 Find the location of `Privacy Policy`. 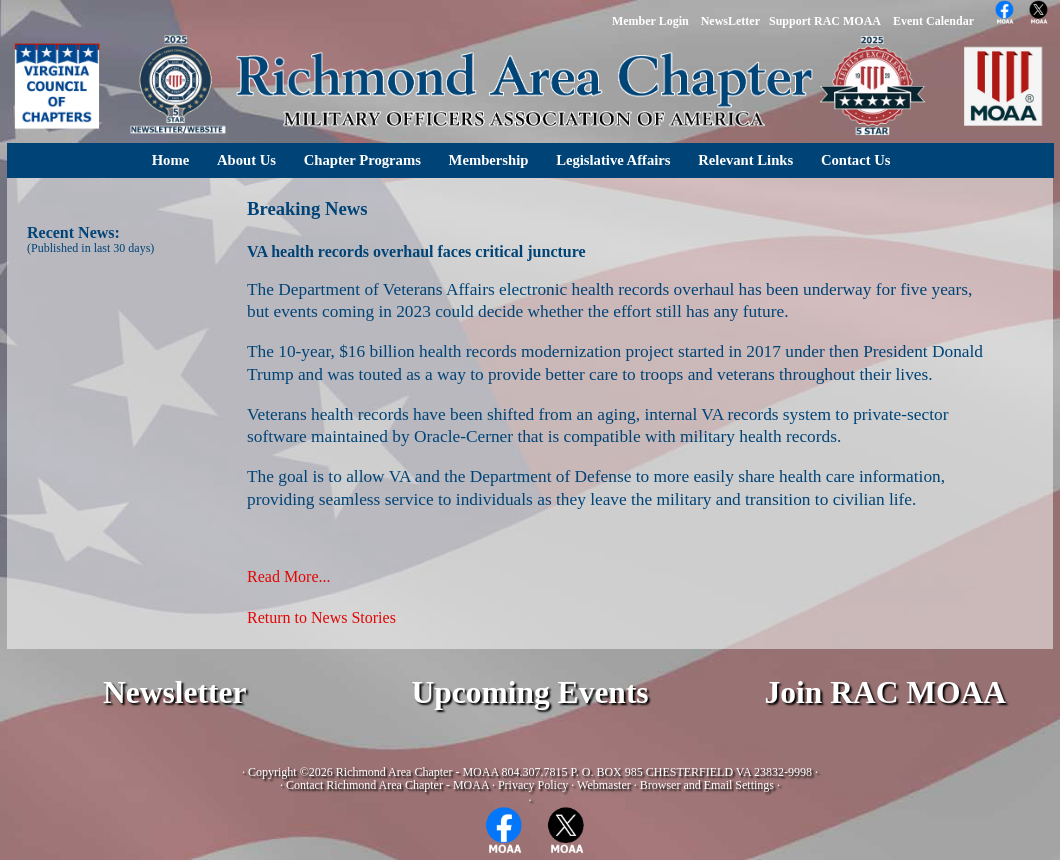

Privacy Policy is located at coordinates (533, 785).